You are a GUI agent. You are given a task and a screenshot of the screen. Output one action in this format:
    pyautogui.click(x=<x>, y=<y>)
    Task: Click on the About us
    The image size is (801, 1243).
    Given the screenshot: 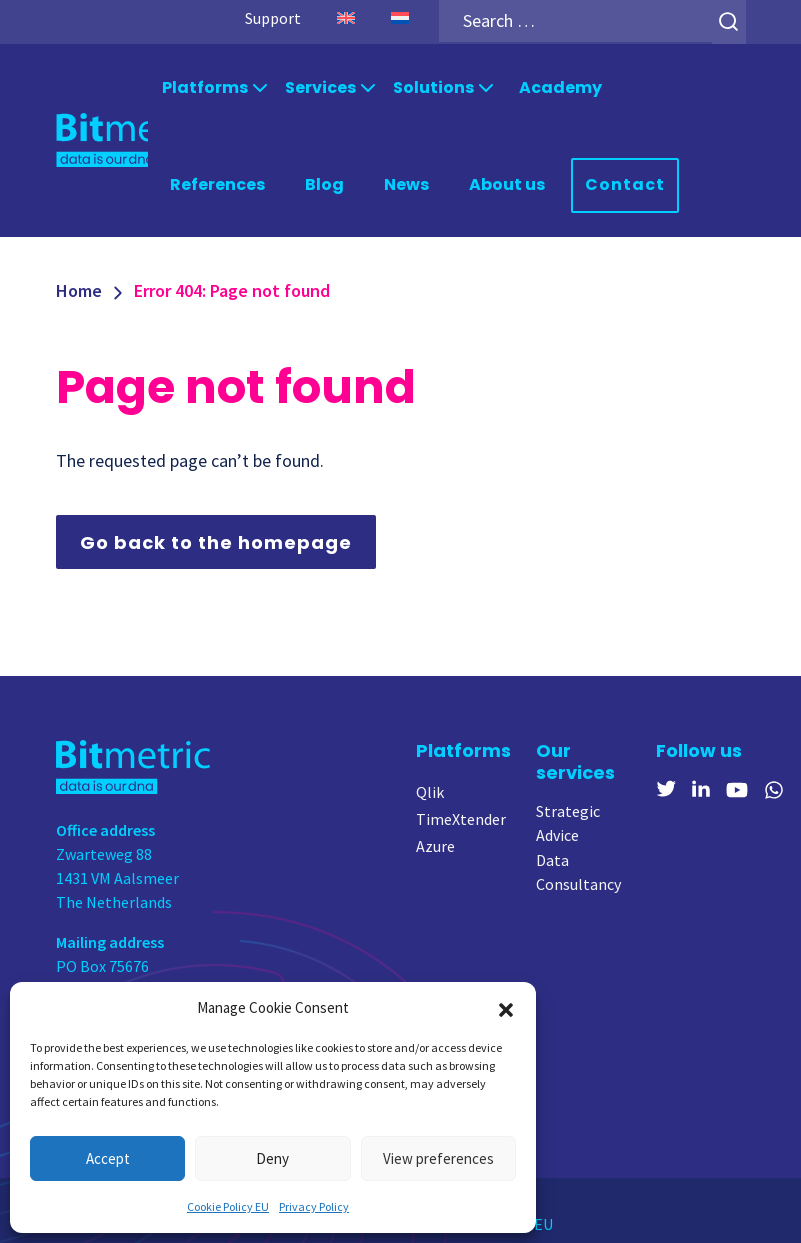 What is the action you would take?
    pyautogui.click(x=507, y=182)
    